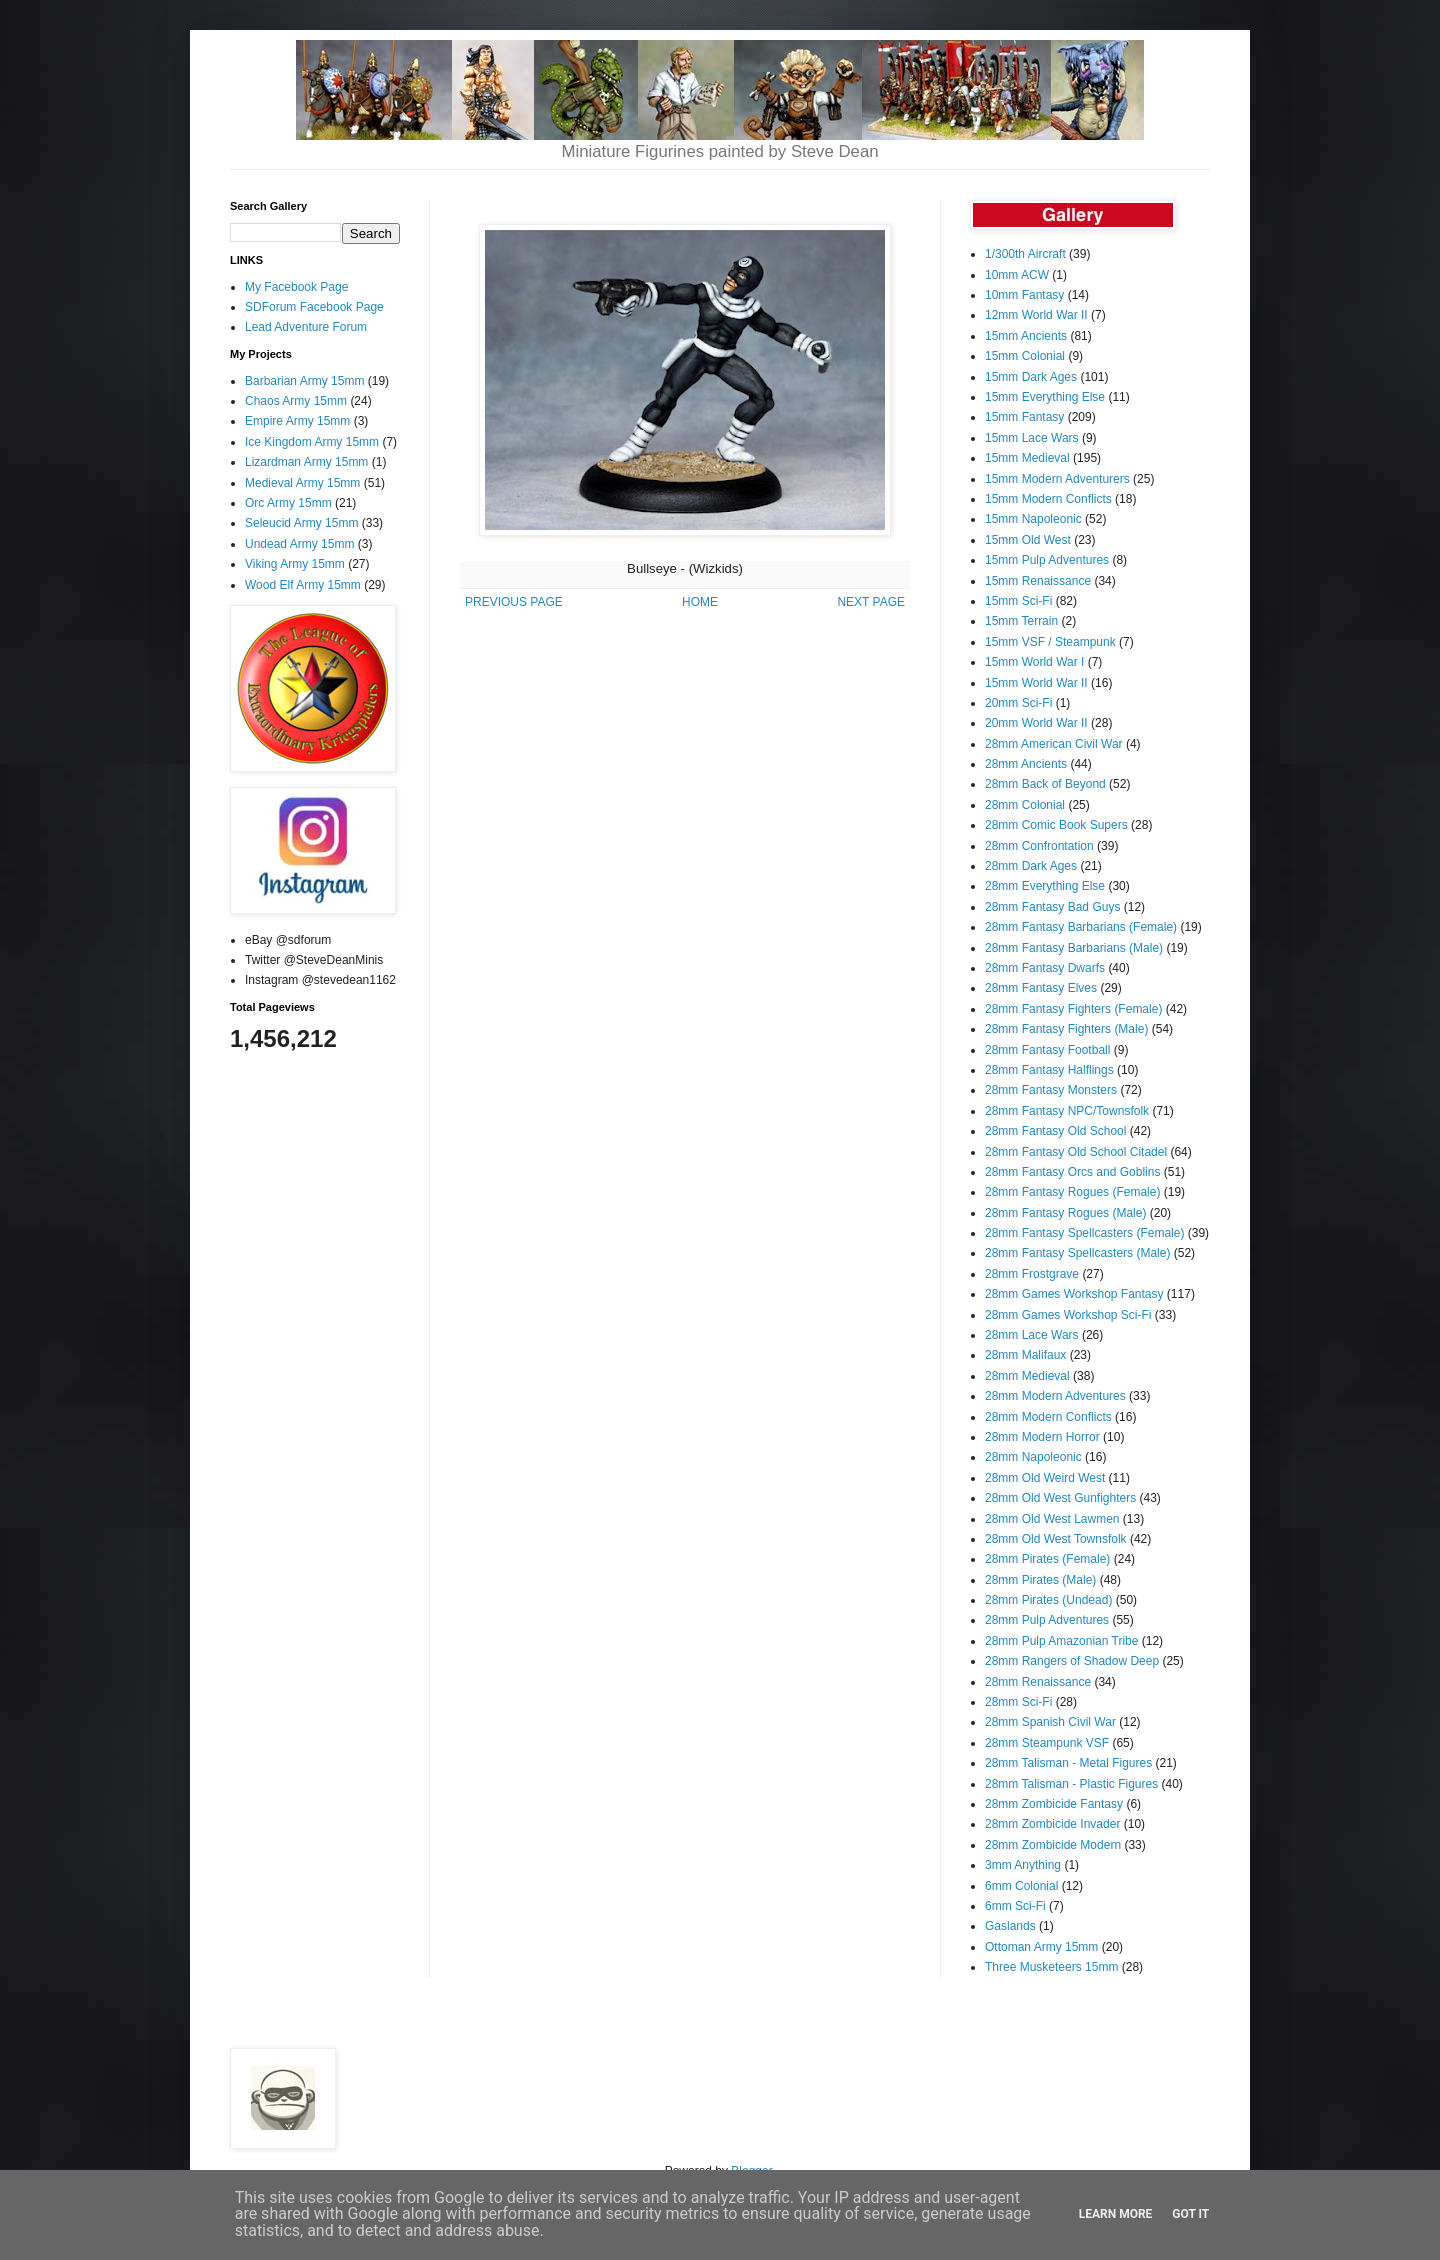 The image size is (1440, 2260). What do you see at coordinates (514, 602) in the screenshot?
I see `PREVIOUS PAGE` at bounding box center [514, 602].